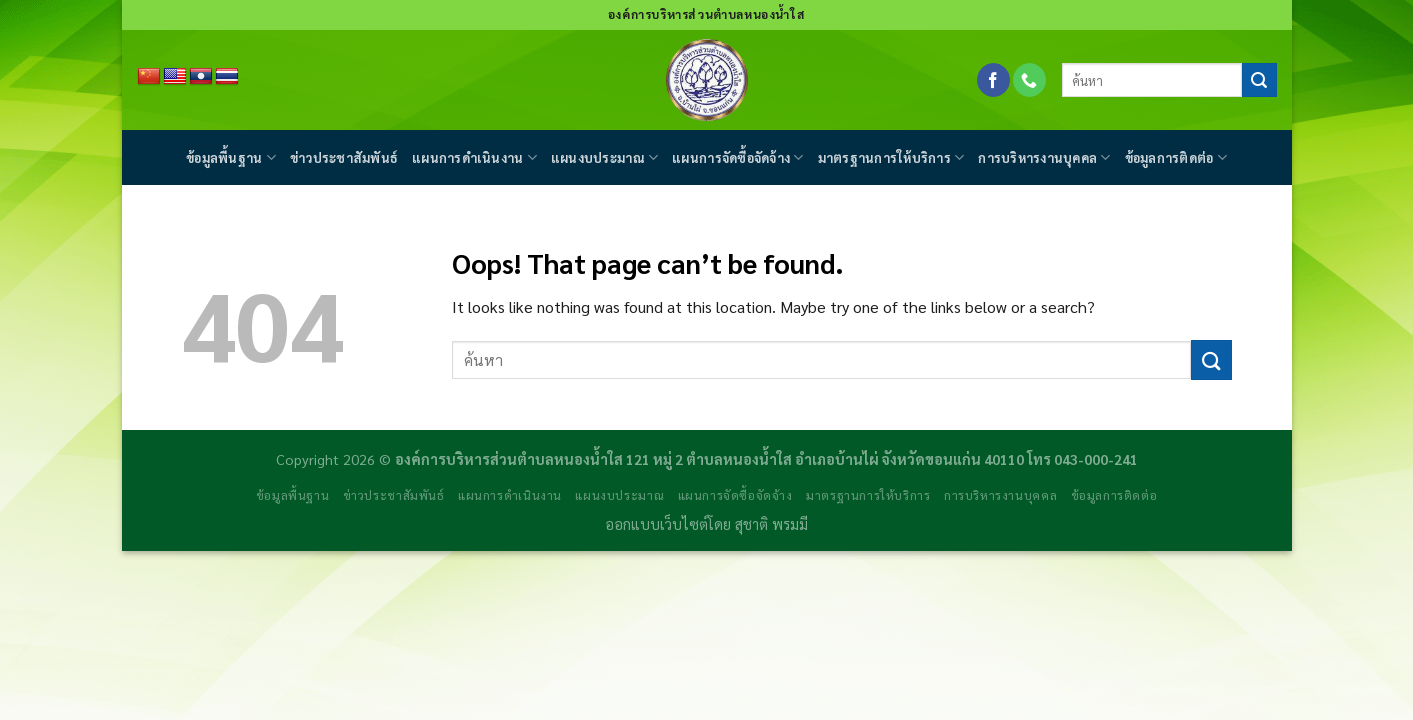 The width and height of the screenshot is (1413, 720). I want to click on [Call us], so click(1029, 80).